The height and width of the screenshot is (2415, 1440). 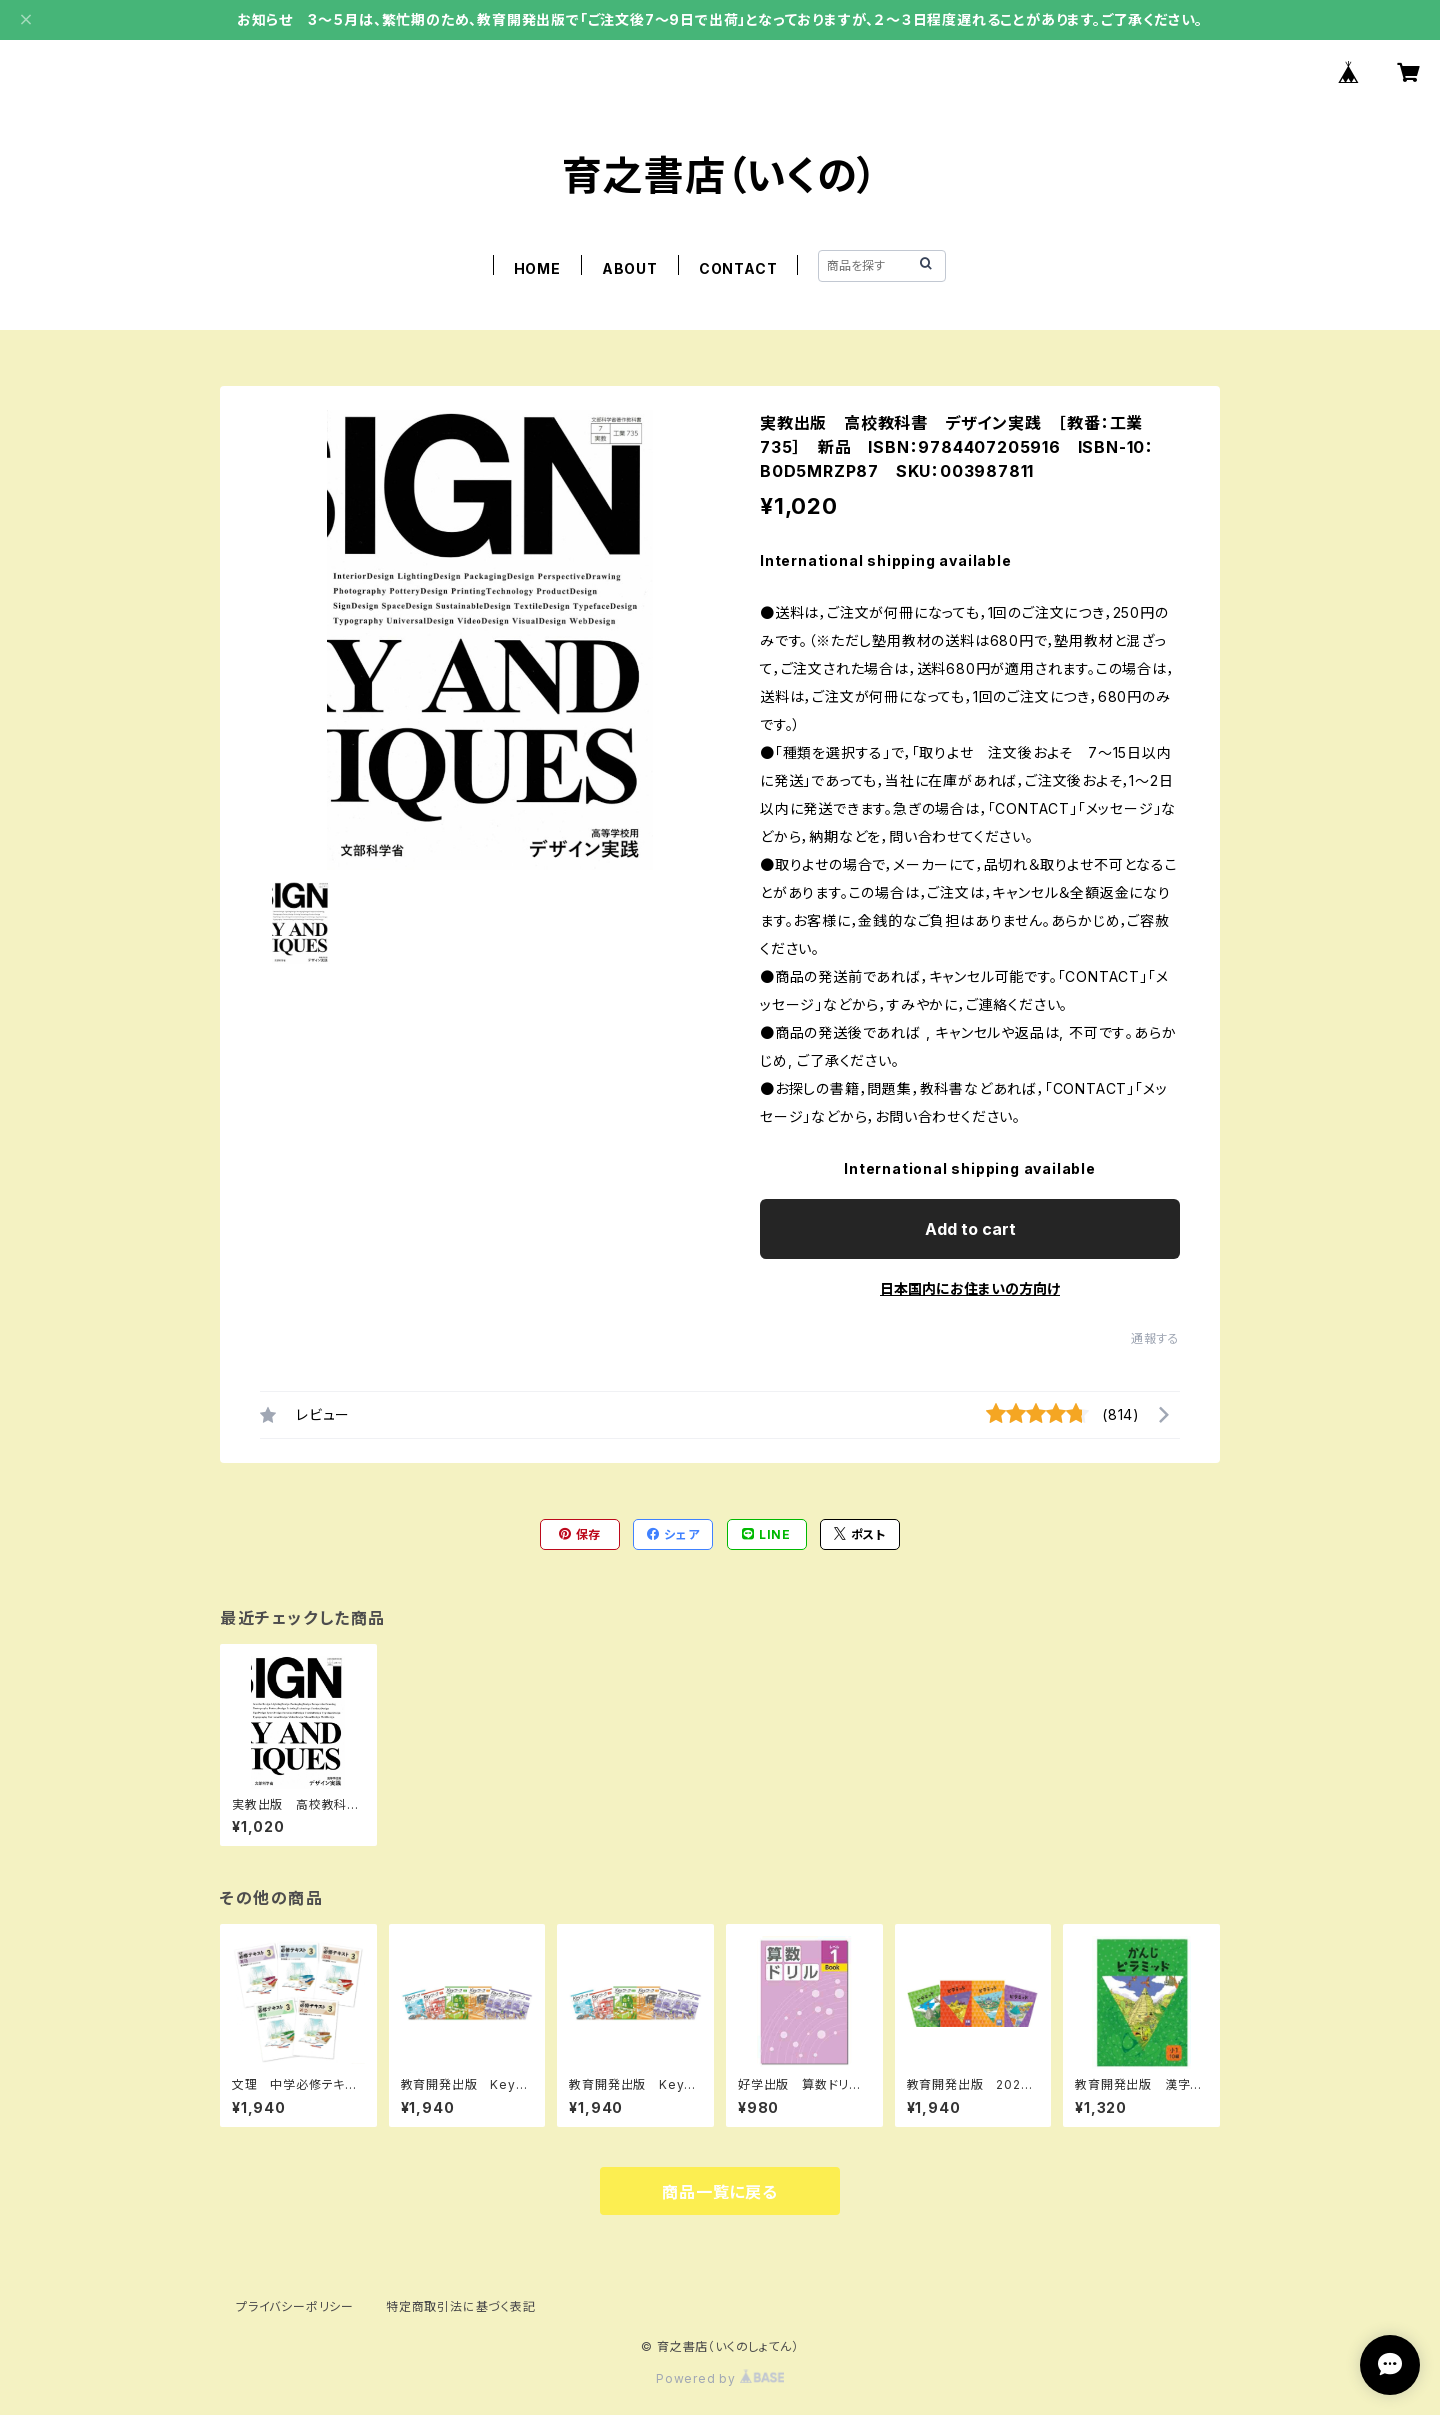 I want to click on ABOUT, so click(x=630, y=268).